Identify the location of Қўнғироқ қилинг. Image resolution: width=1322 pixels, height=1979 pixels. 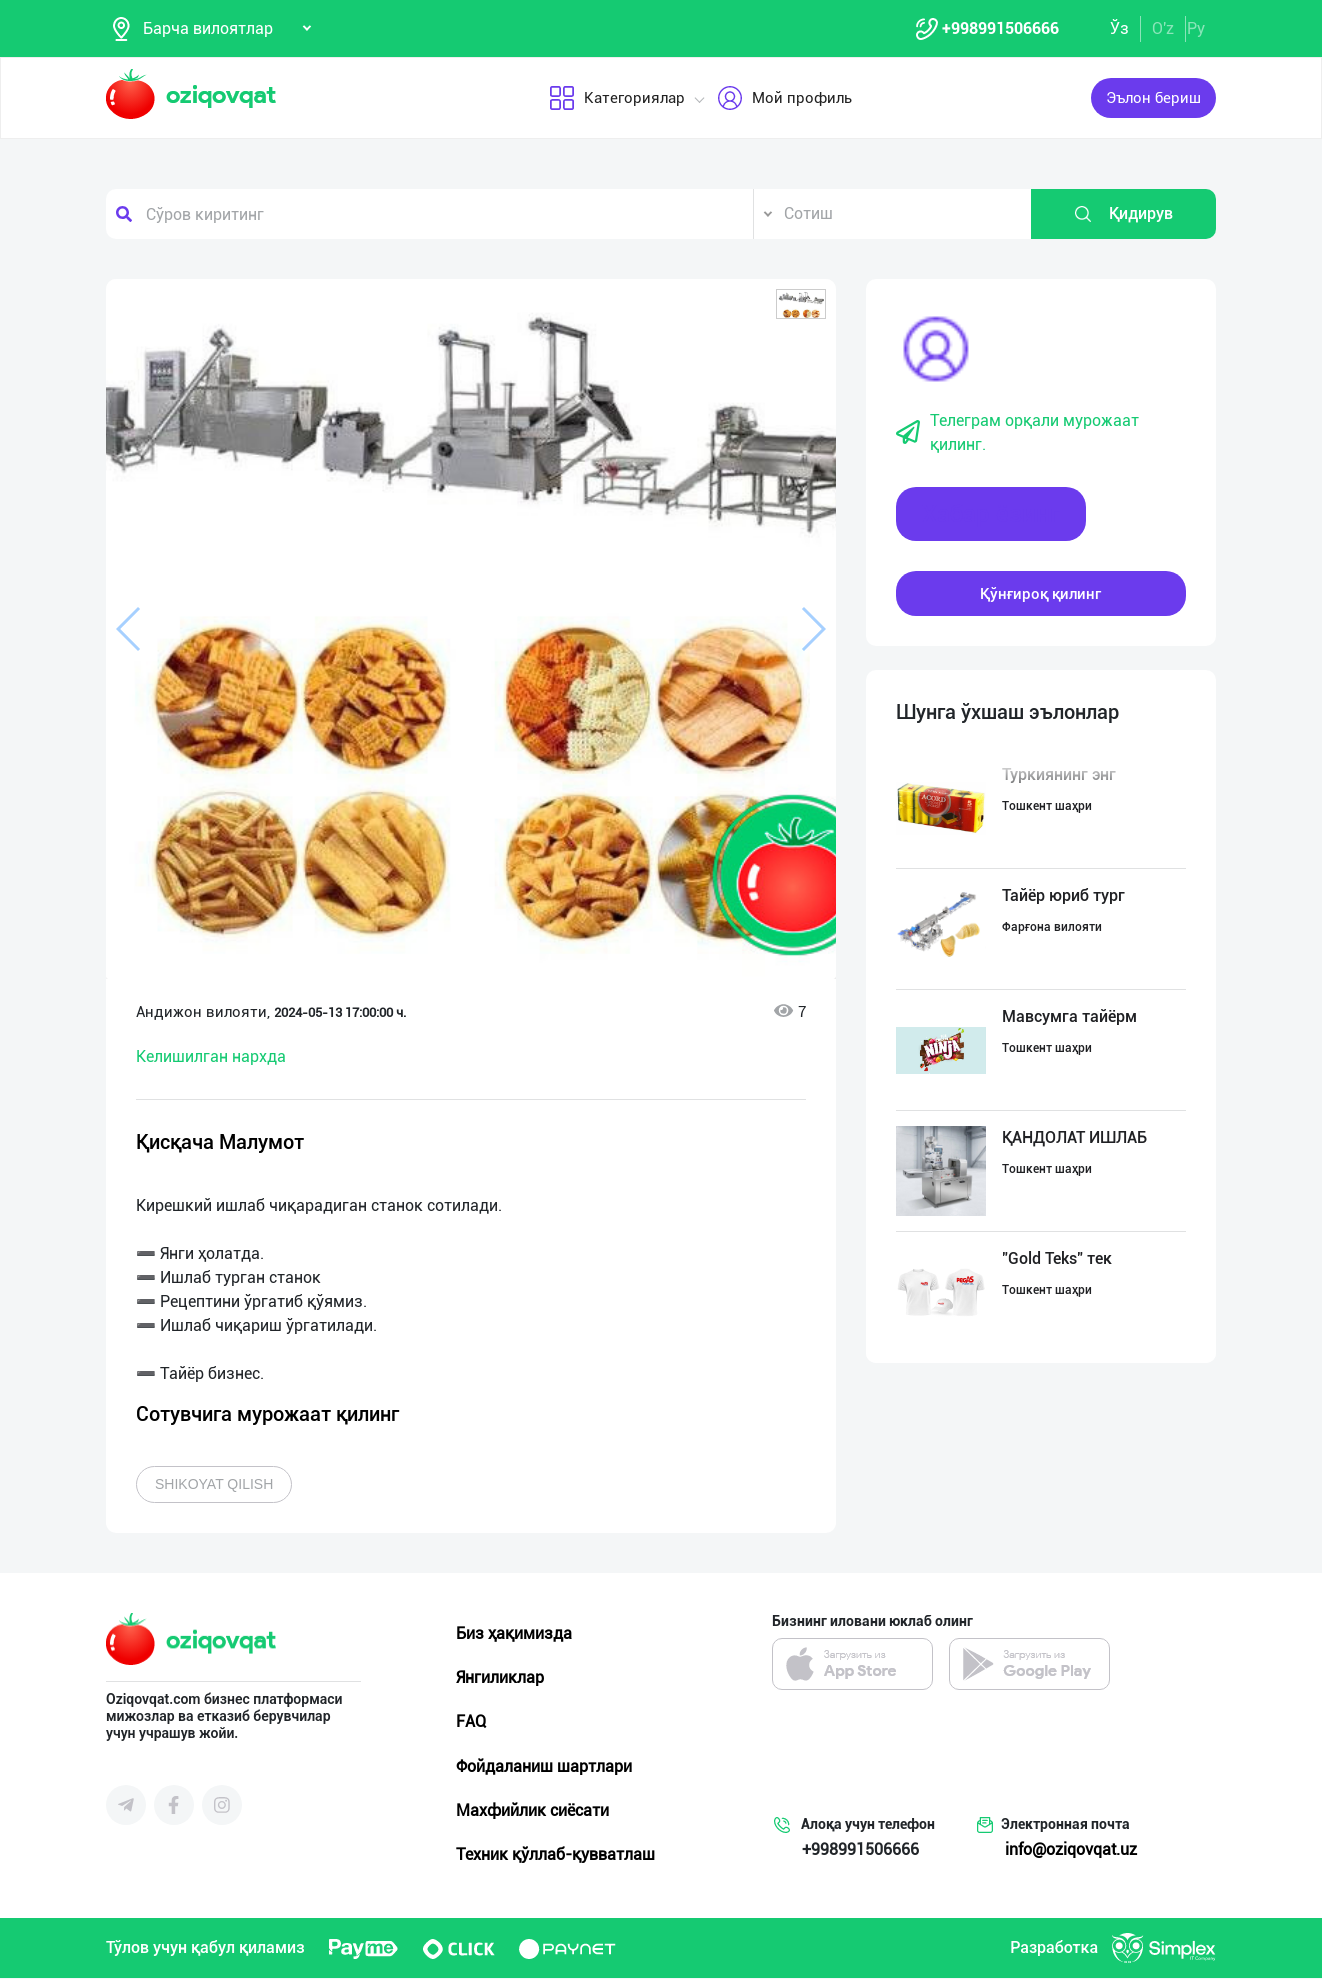
(1040, 594).